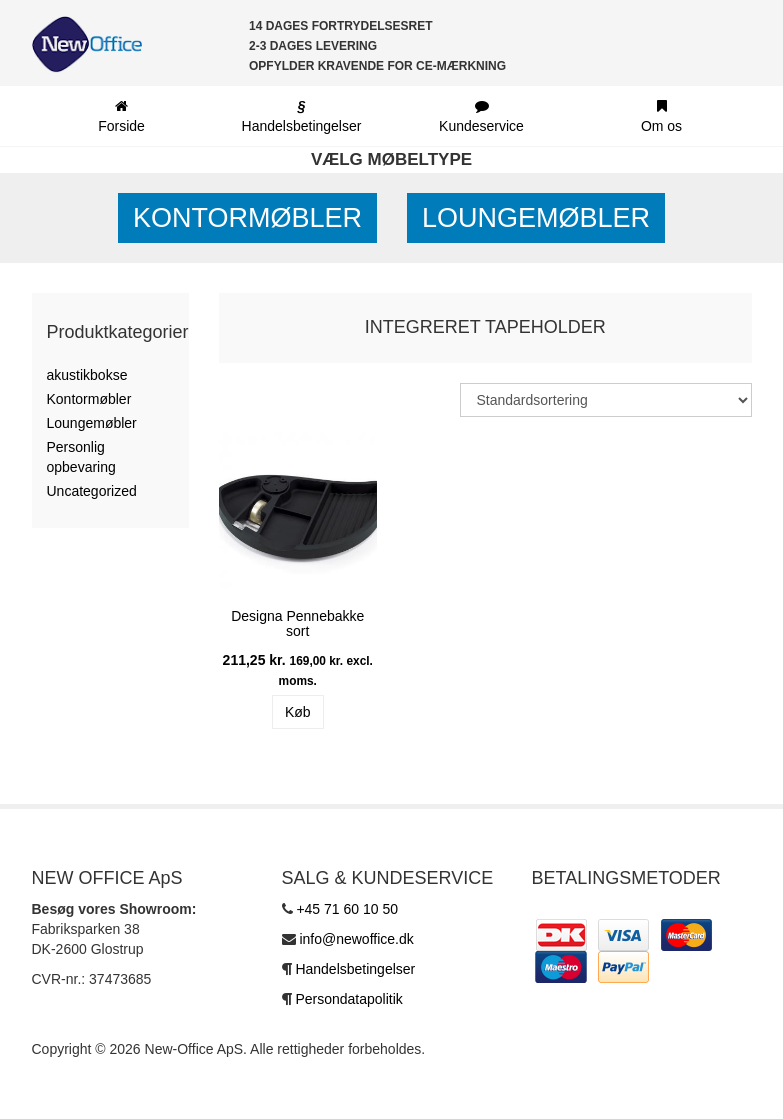  Describe the element at coordinates (356, 939) in the screenshot. I see `info@newoffice.dk` at that location.